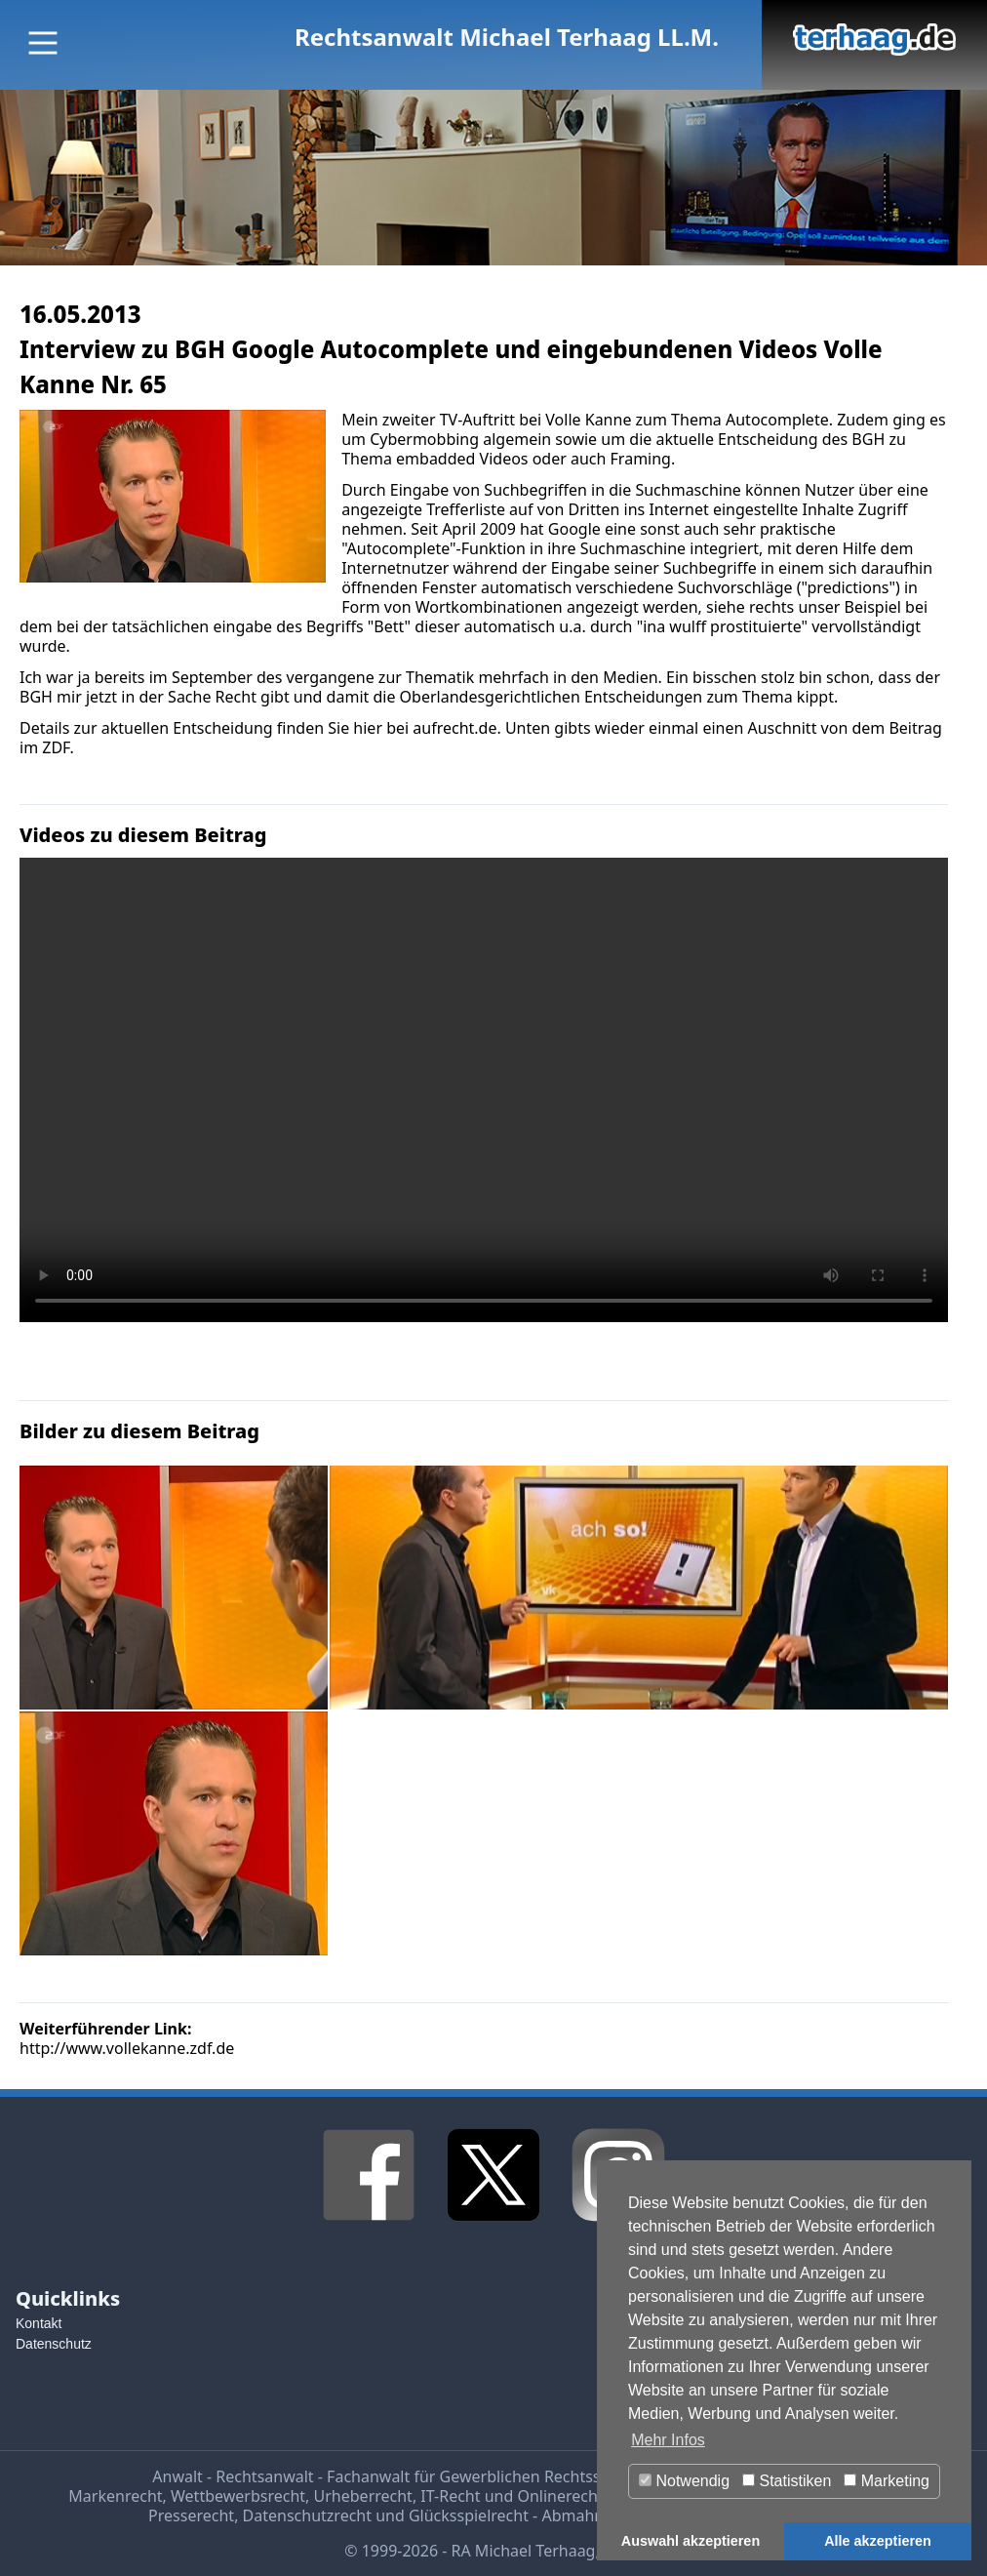 The width and height of the screenshot is (987, 2576). I want to click on Mehr Infos [button], so click(668, 2440).